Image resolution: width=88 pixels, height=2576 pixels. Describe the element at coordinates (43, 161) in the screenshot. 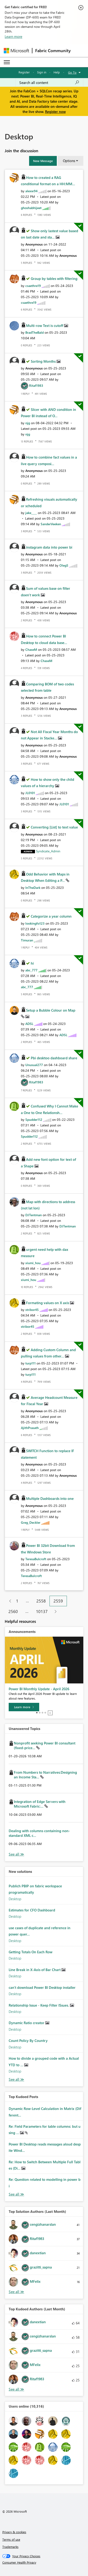

I see `[button]` at that location.